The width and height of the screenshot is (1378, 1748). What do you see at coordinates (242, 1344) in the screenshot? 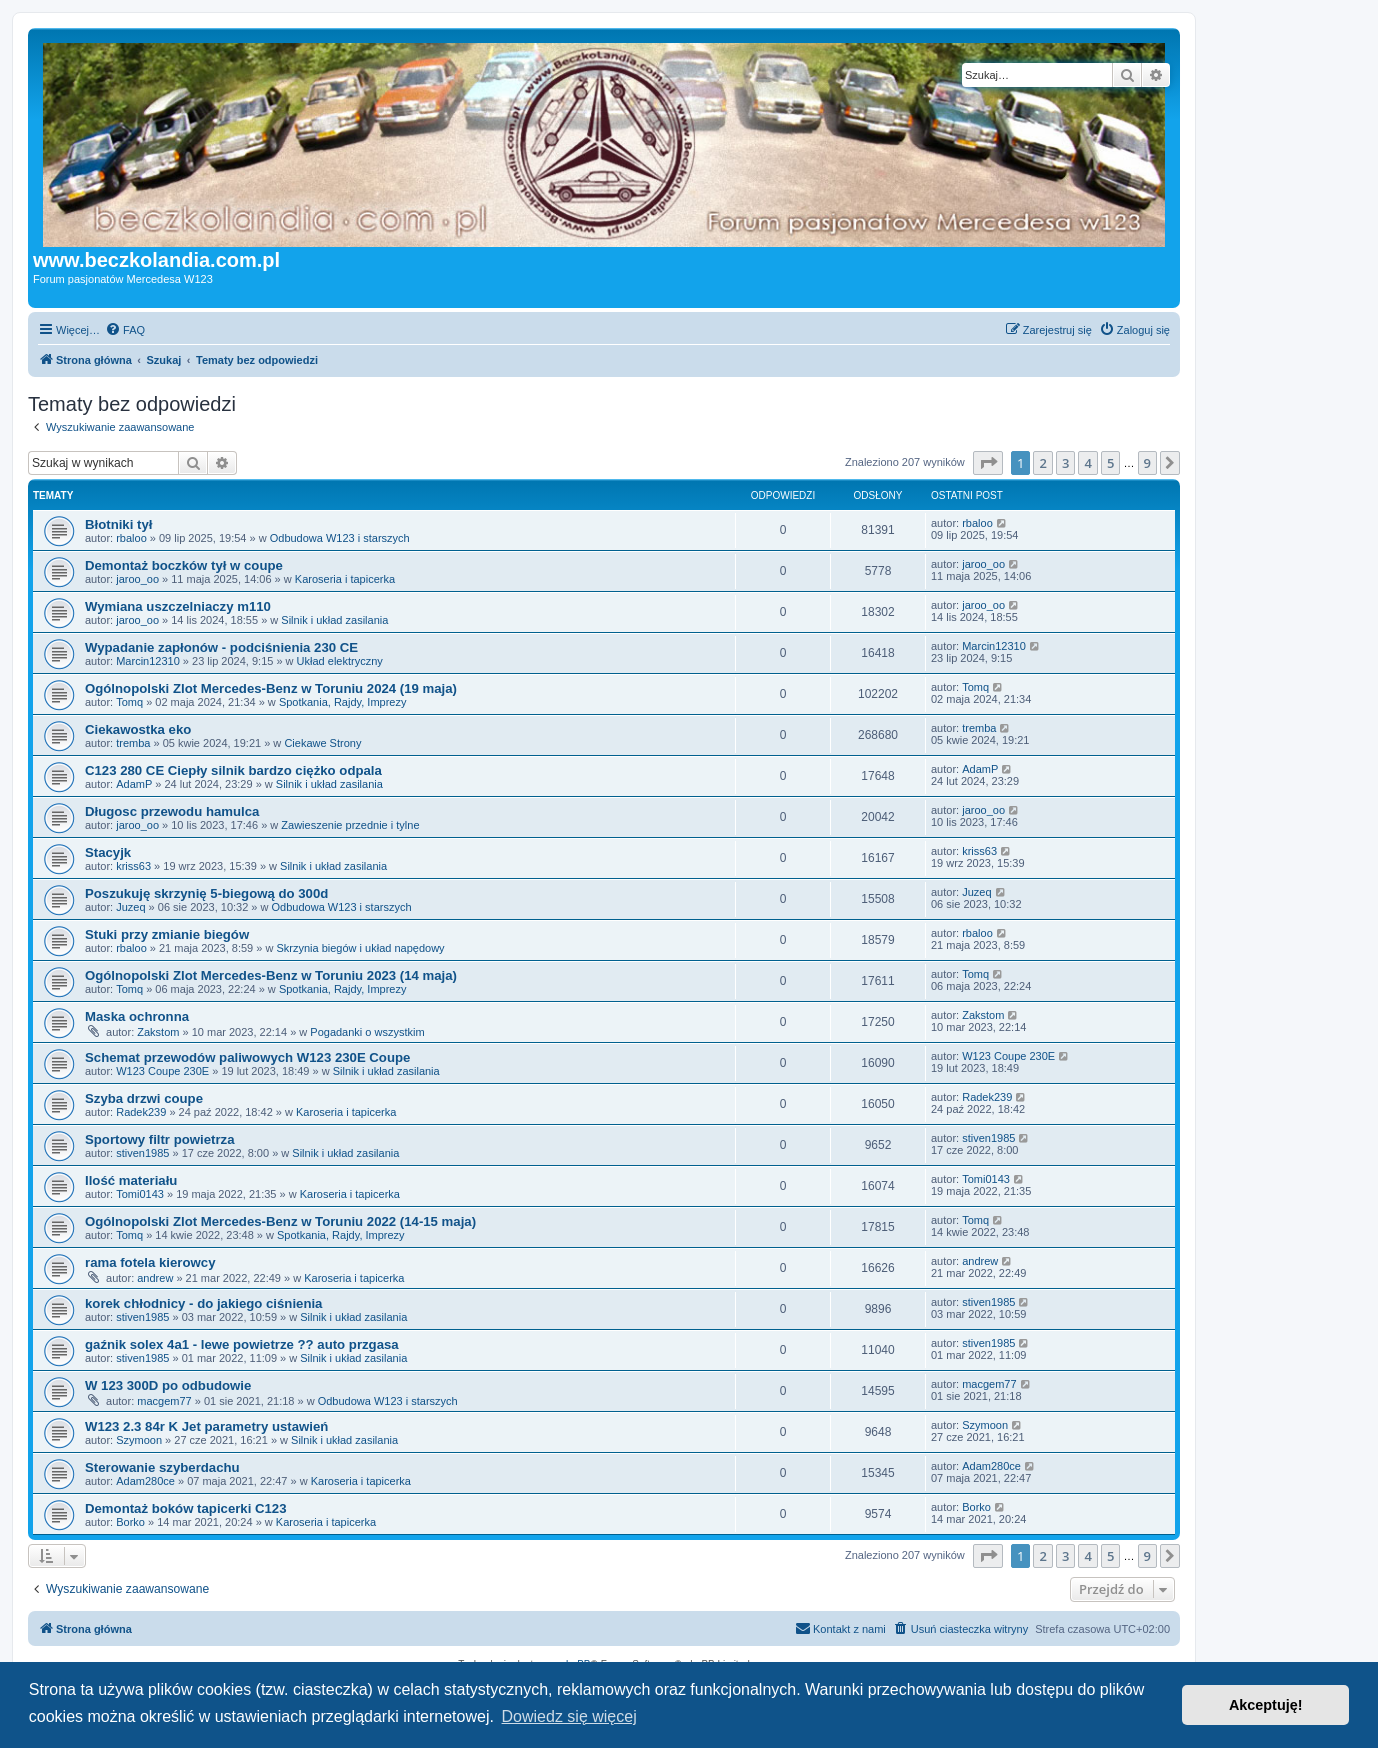
I see `gaźnik solex 4a1 - lewe powietrze ?? auto przgasa` at bounding box center [242, 1344].